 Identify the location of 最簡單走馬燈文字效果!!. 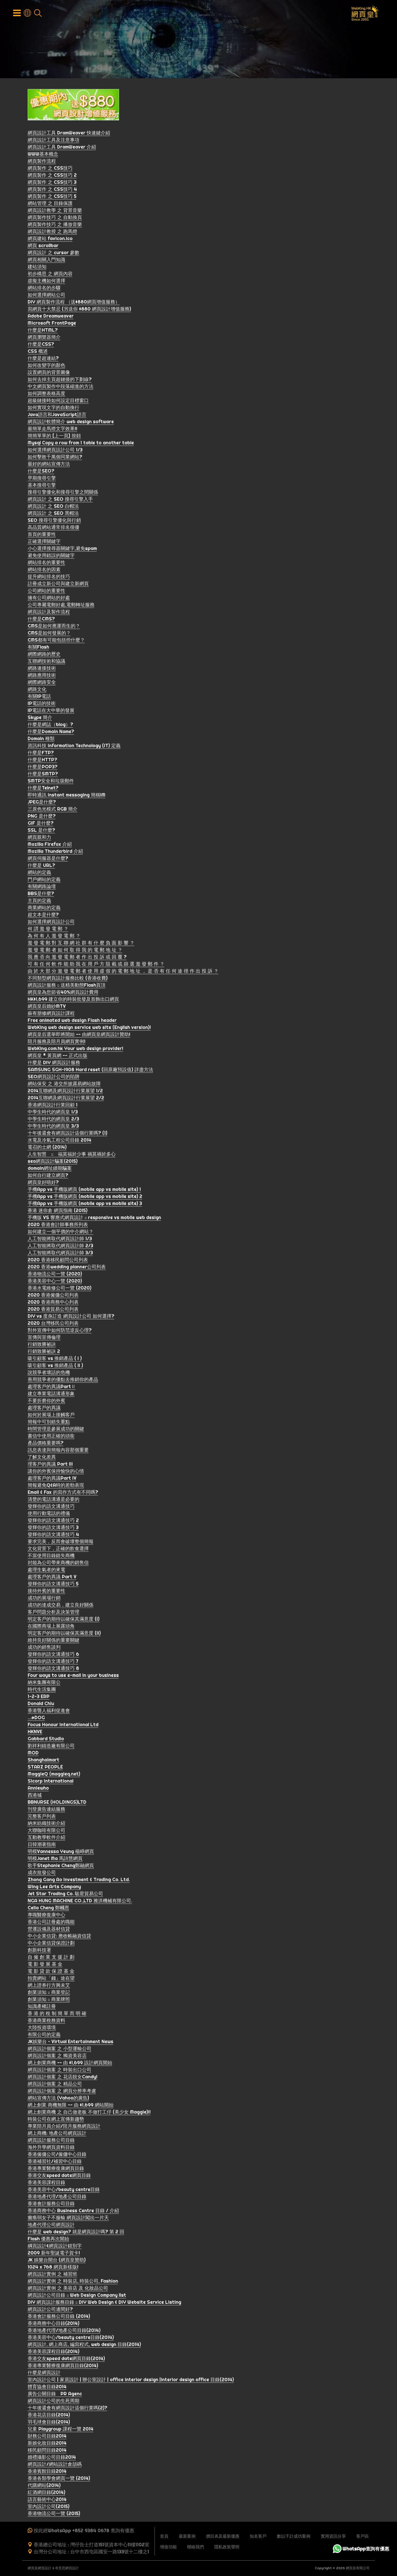
(52, 430).